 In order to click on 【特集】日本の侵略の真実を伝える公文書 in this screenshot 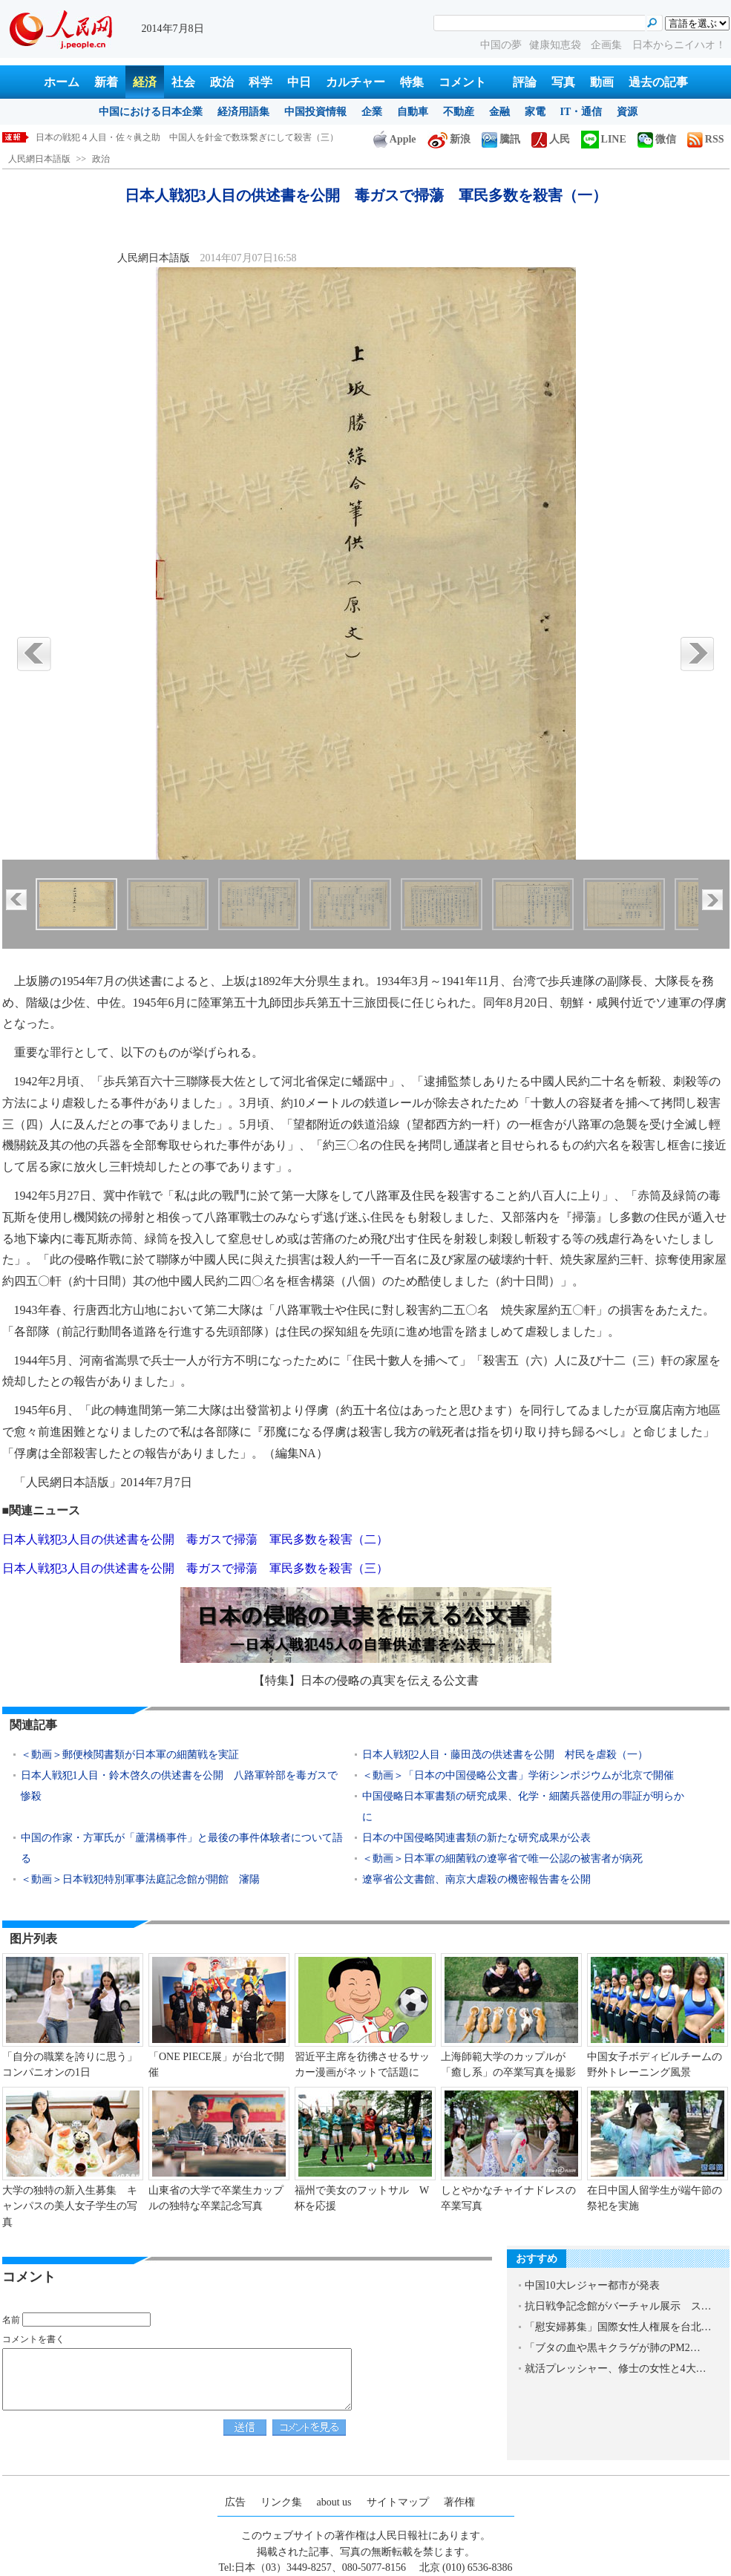, I will do `click(366, 1680)`.